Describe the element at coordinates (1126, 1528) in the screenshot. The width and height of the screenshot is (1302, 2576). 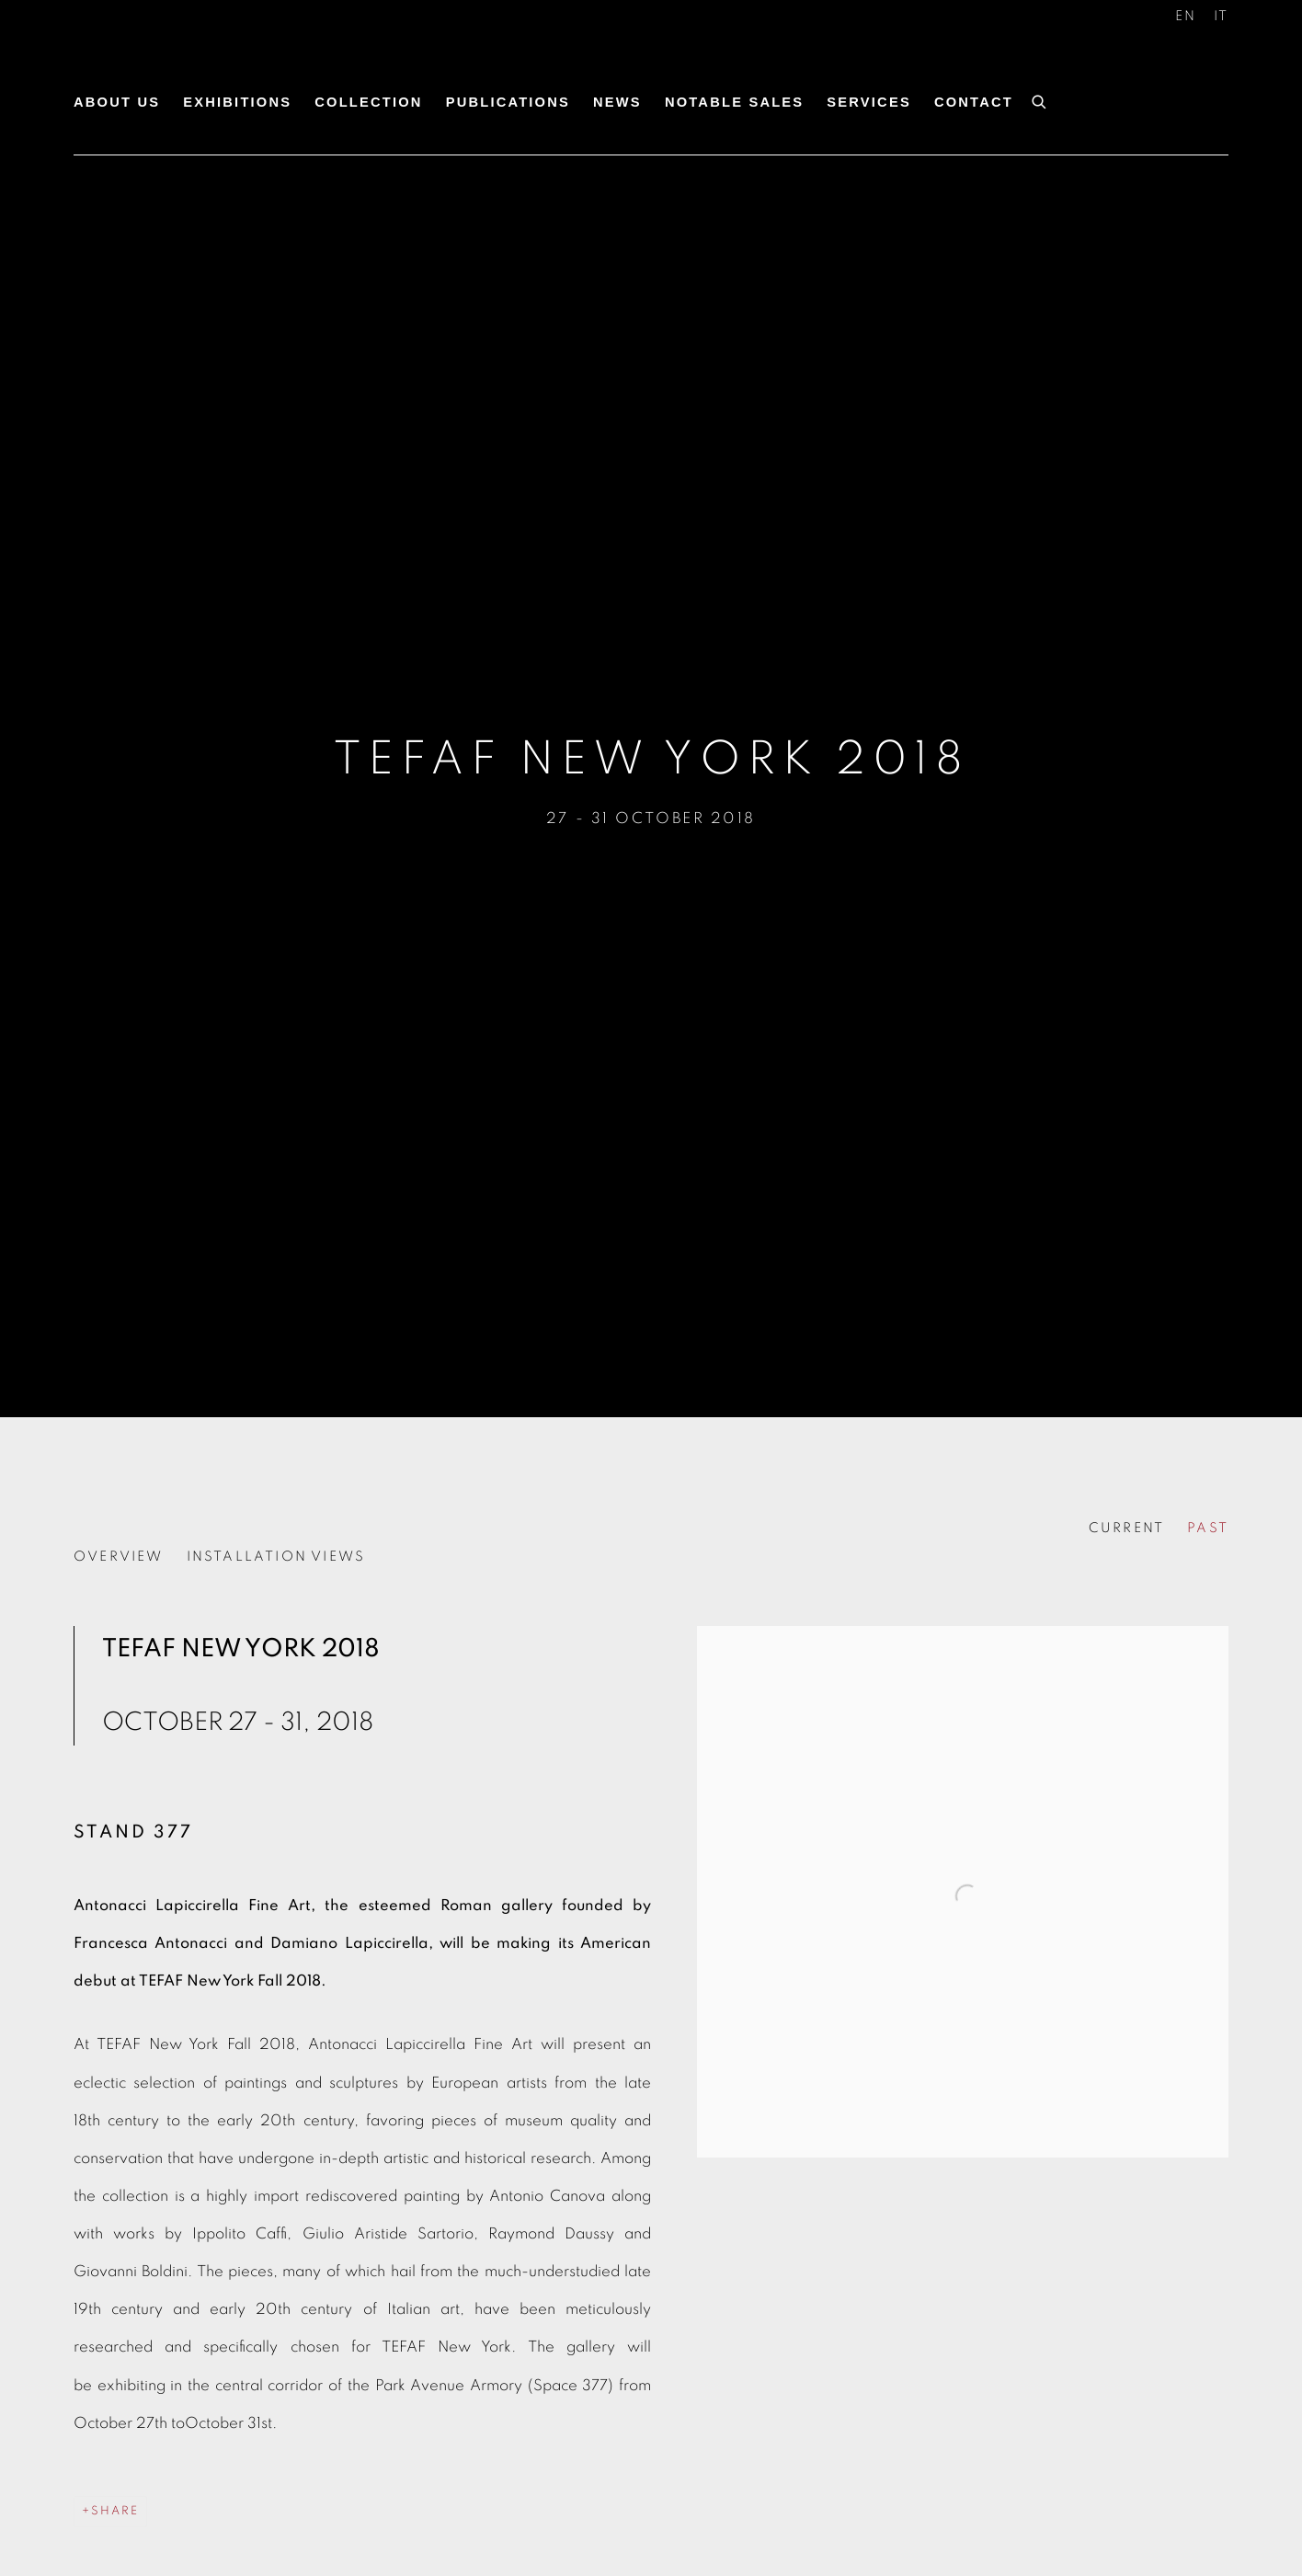
I see `CURRENT` at that location.